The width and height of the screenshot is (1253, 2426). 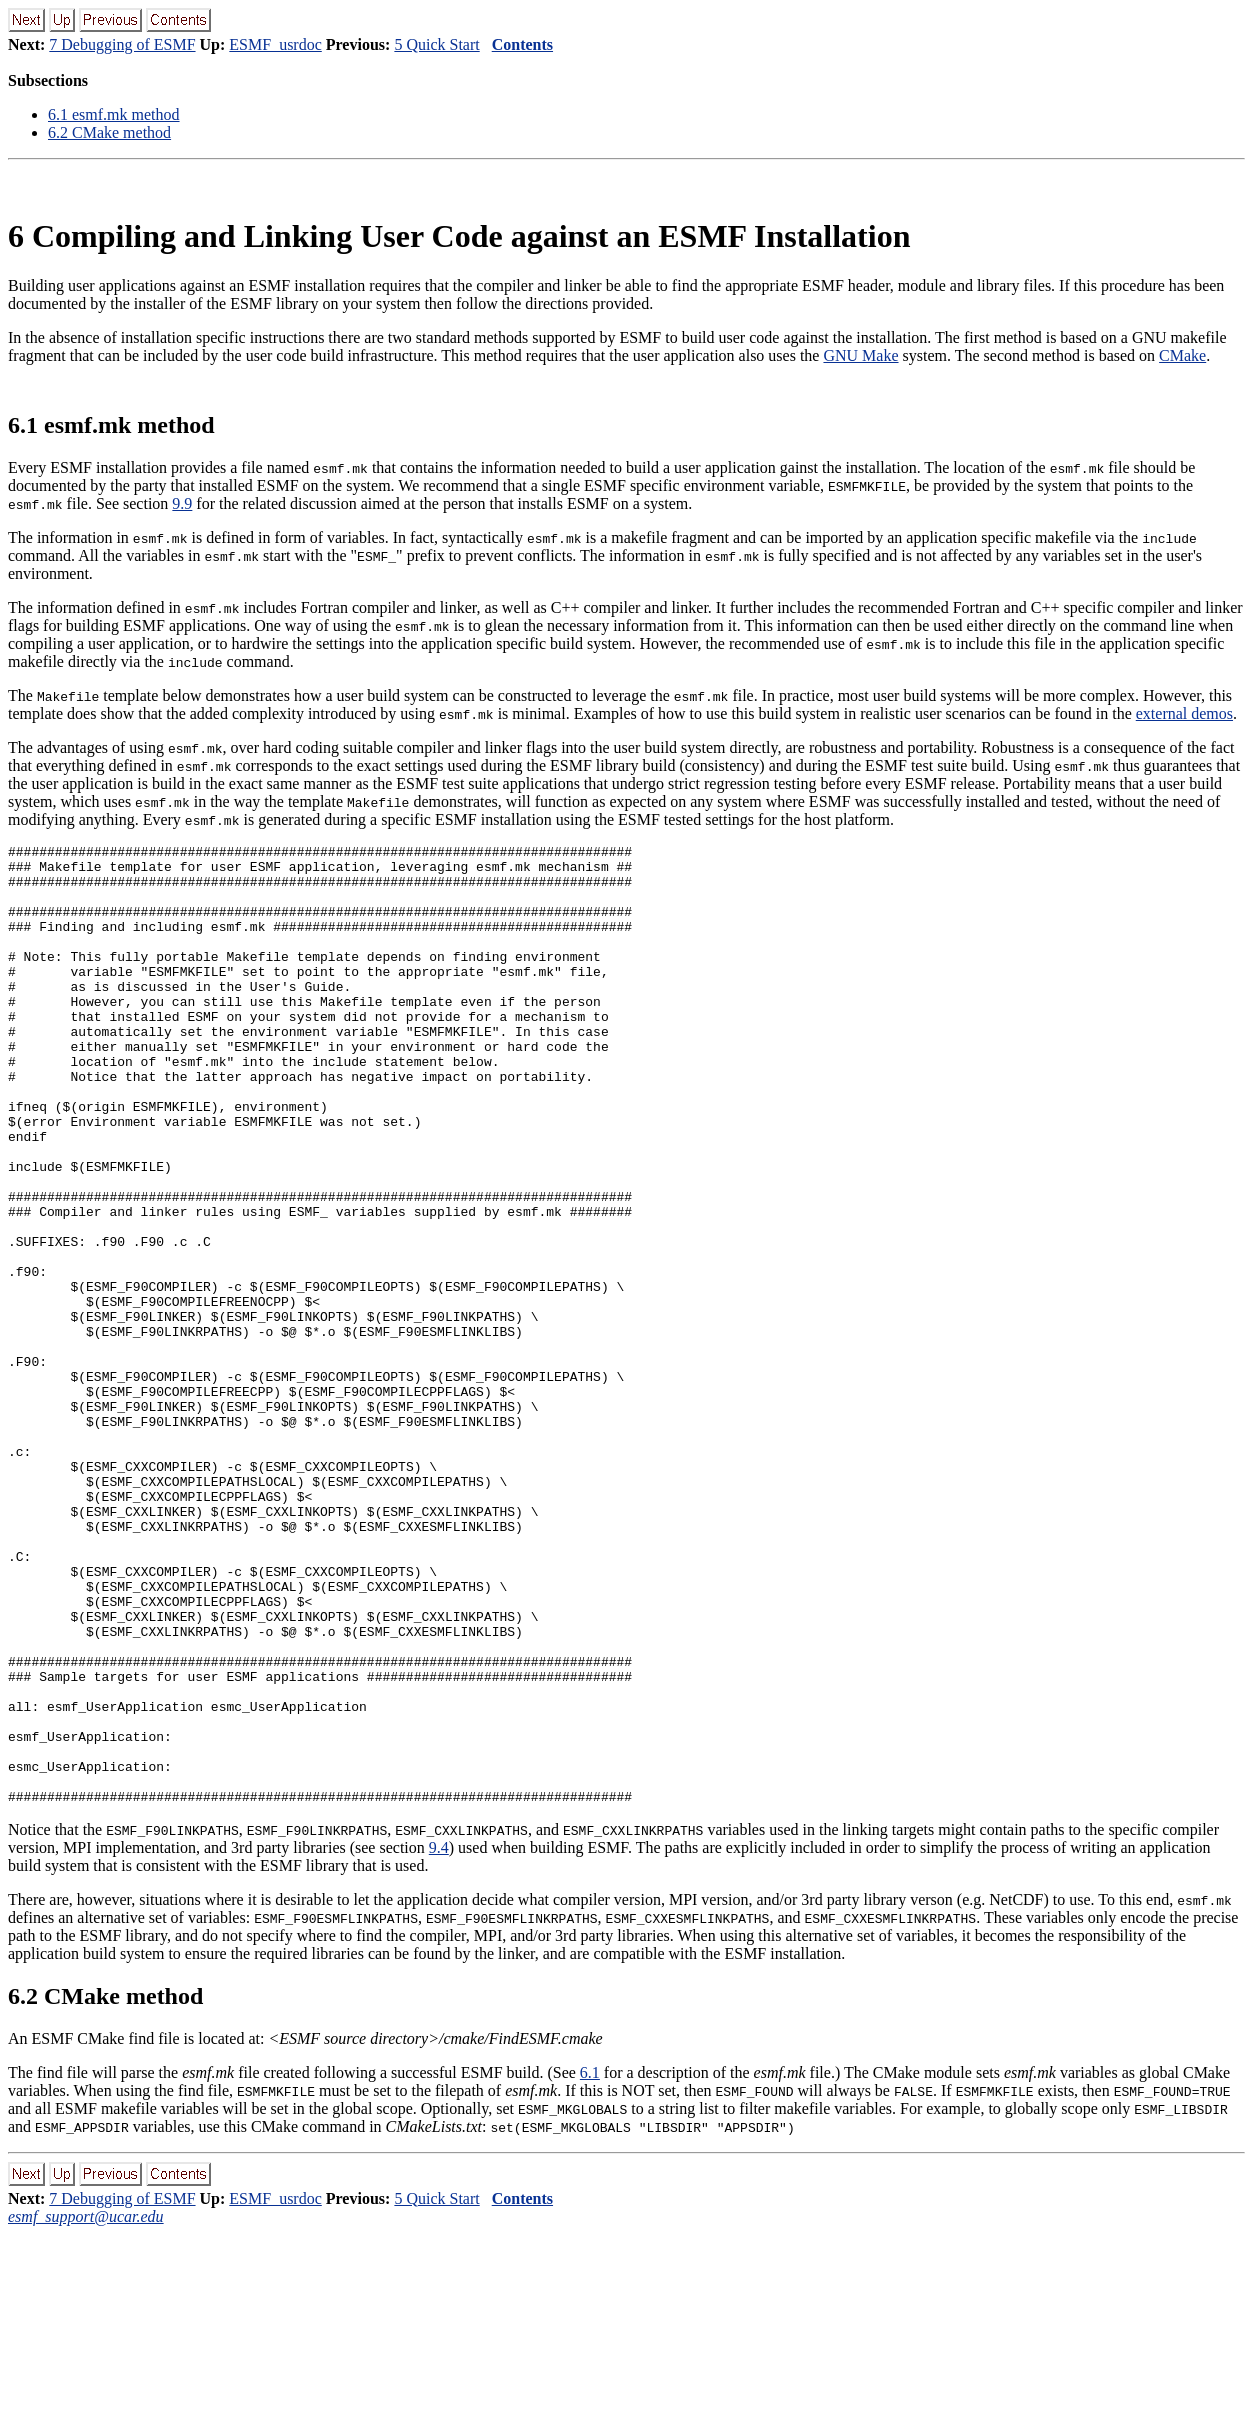 What do you see at coordinates (275, 44) in the screenshot?
I see `ESMF_usrdoc` at bounding box center [275, 44].